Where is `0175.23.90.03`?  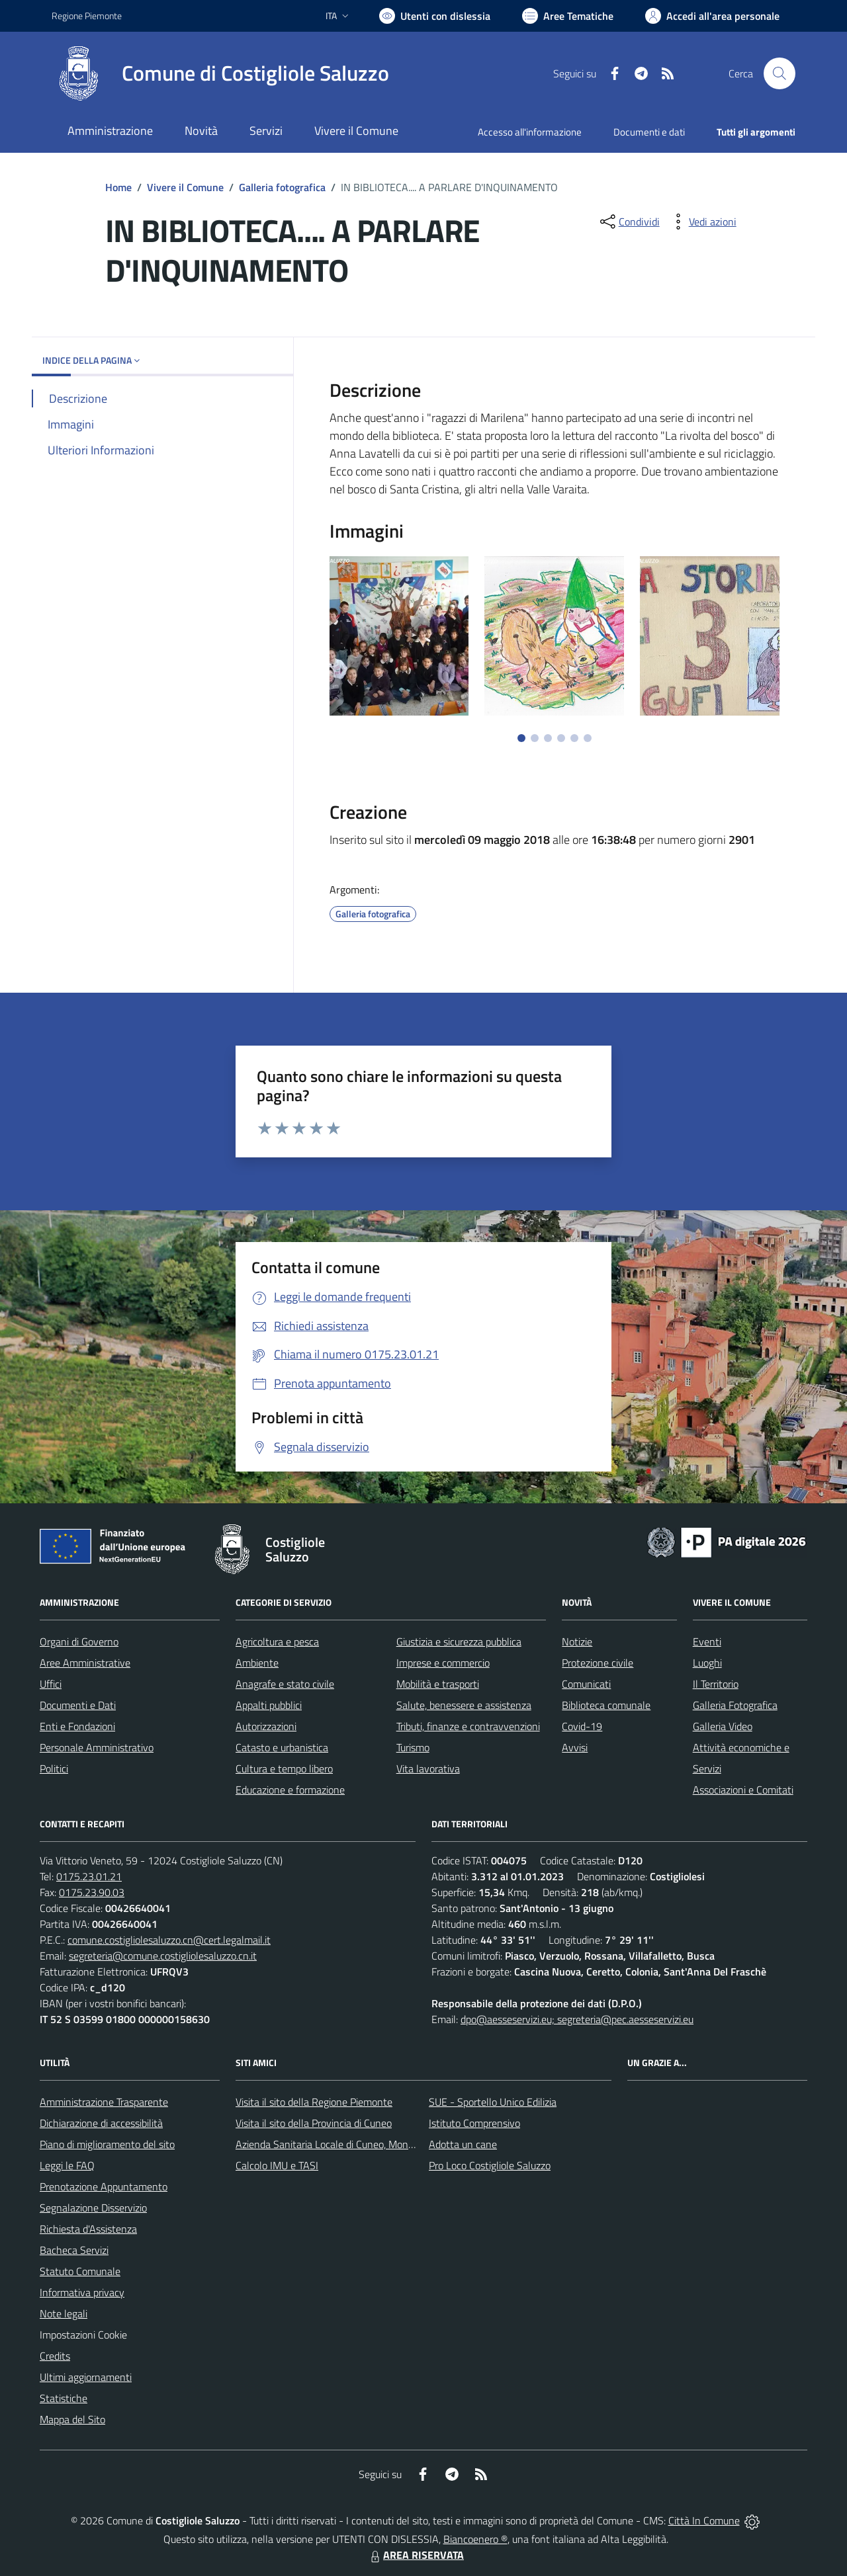
0175.23.90.03 is located at coordinates (91, 1892).